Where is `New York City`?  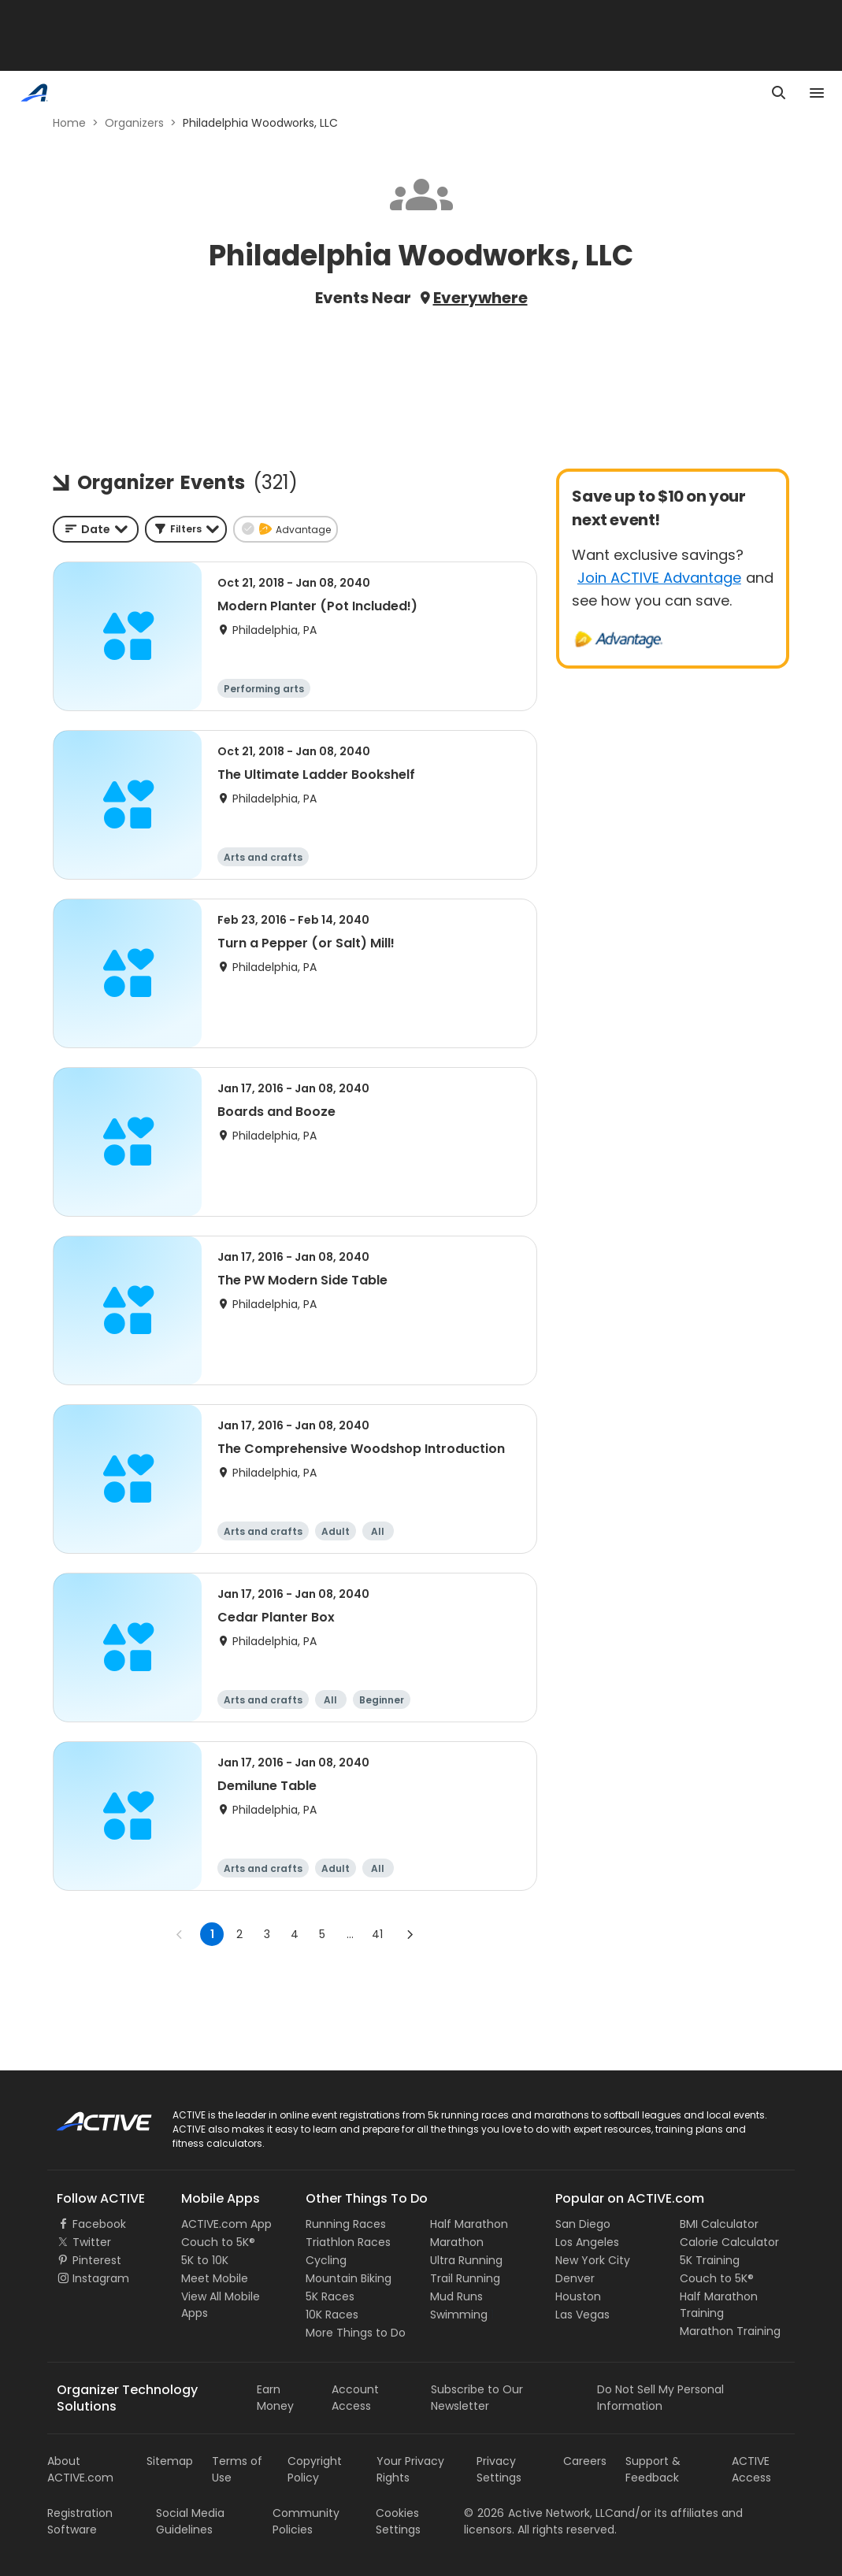
New York City is located at coordinates (592, 2260).